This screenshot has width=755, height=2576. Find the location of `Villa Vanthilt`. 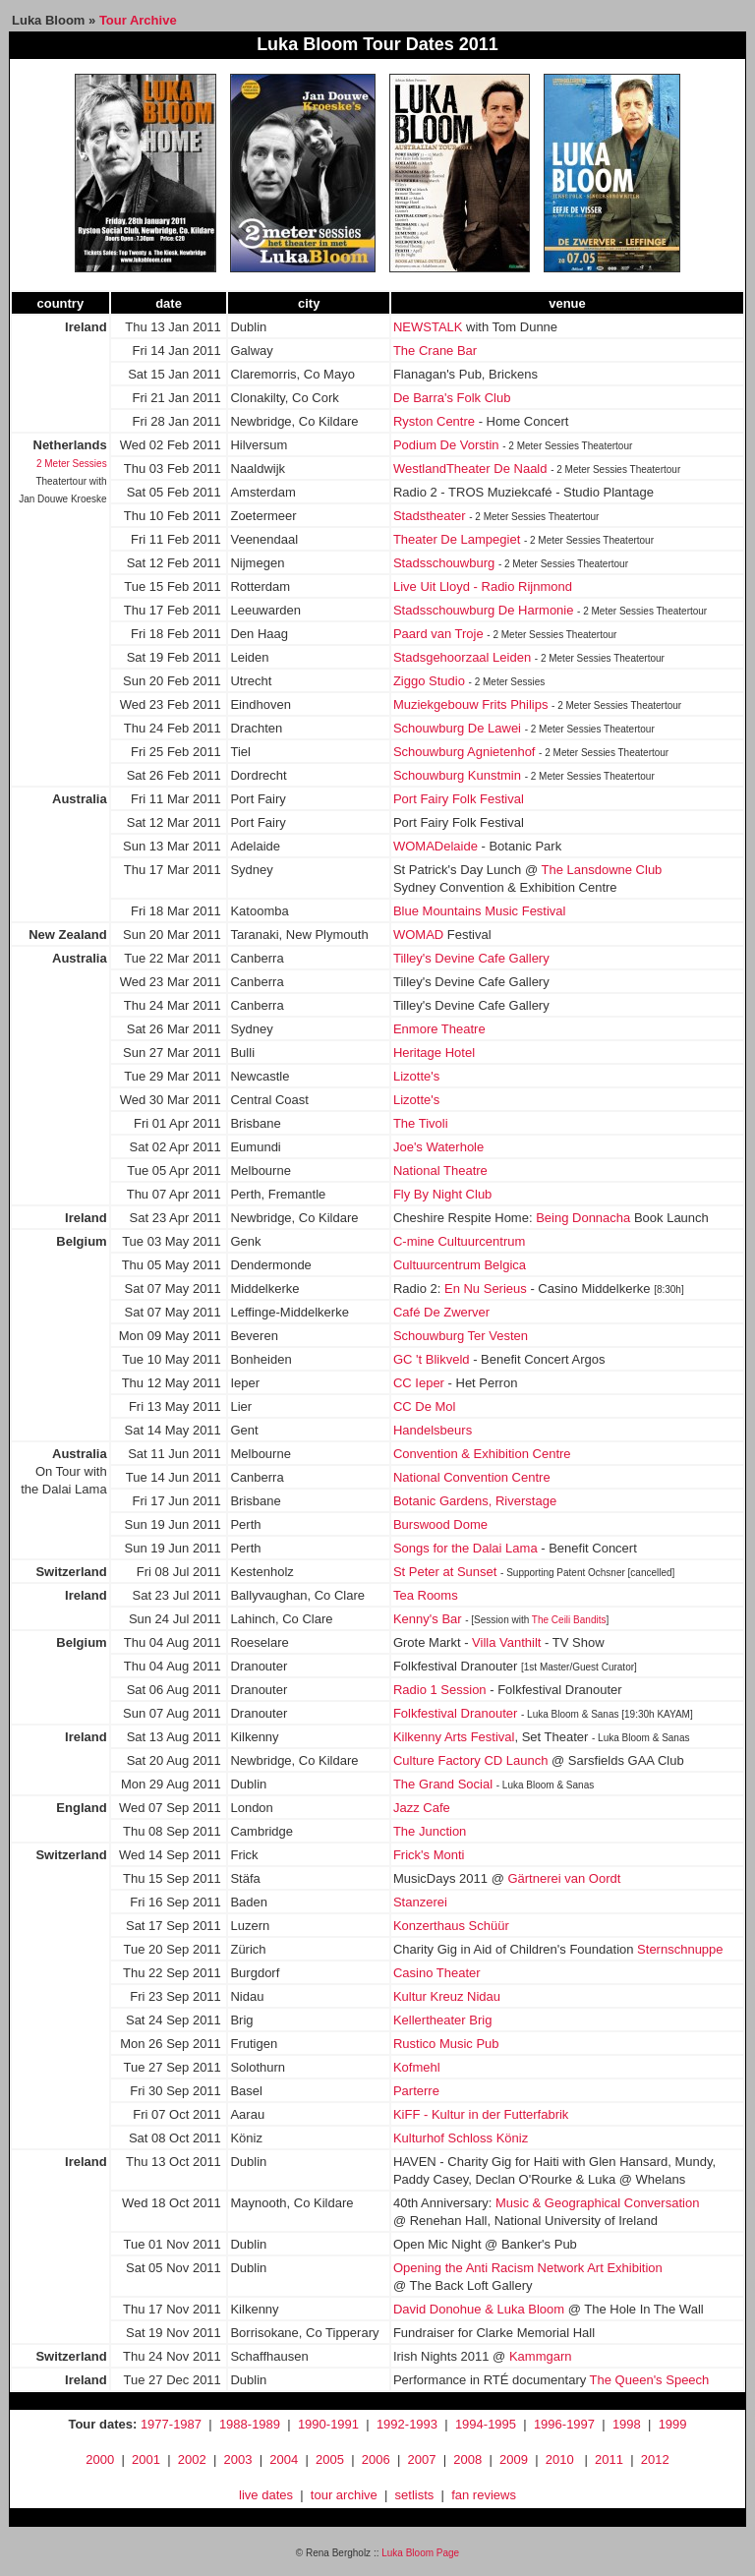

Villa Vanthilt is located at coordinates (506, 1642).